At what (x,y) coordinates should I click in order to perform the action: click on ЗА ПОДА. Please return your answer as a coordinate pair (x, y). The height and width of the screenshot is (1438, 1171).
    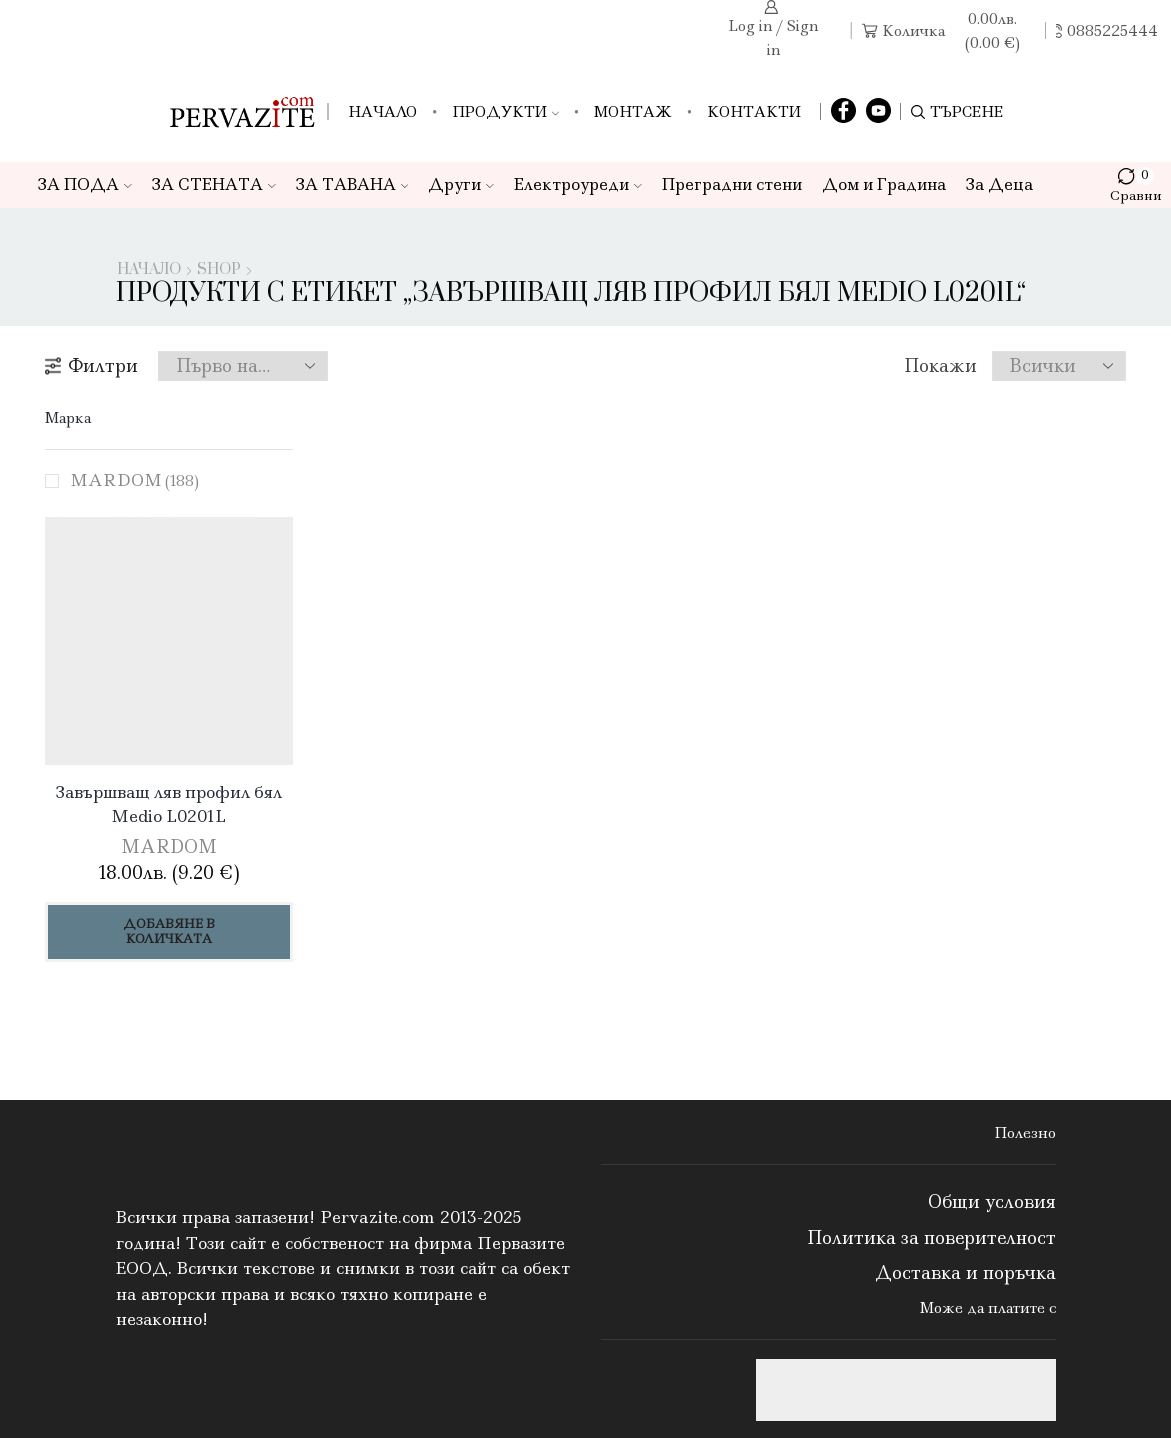
    Looking at the image, I should click on (85, 184).